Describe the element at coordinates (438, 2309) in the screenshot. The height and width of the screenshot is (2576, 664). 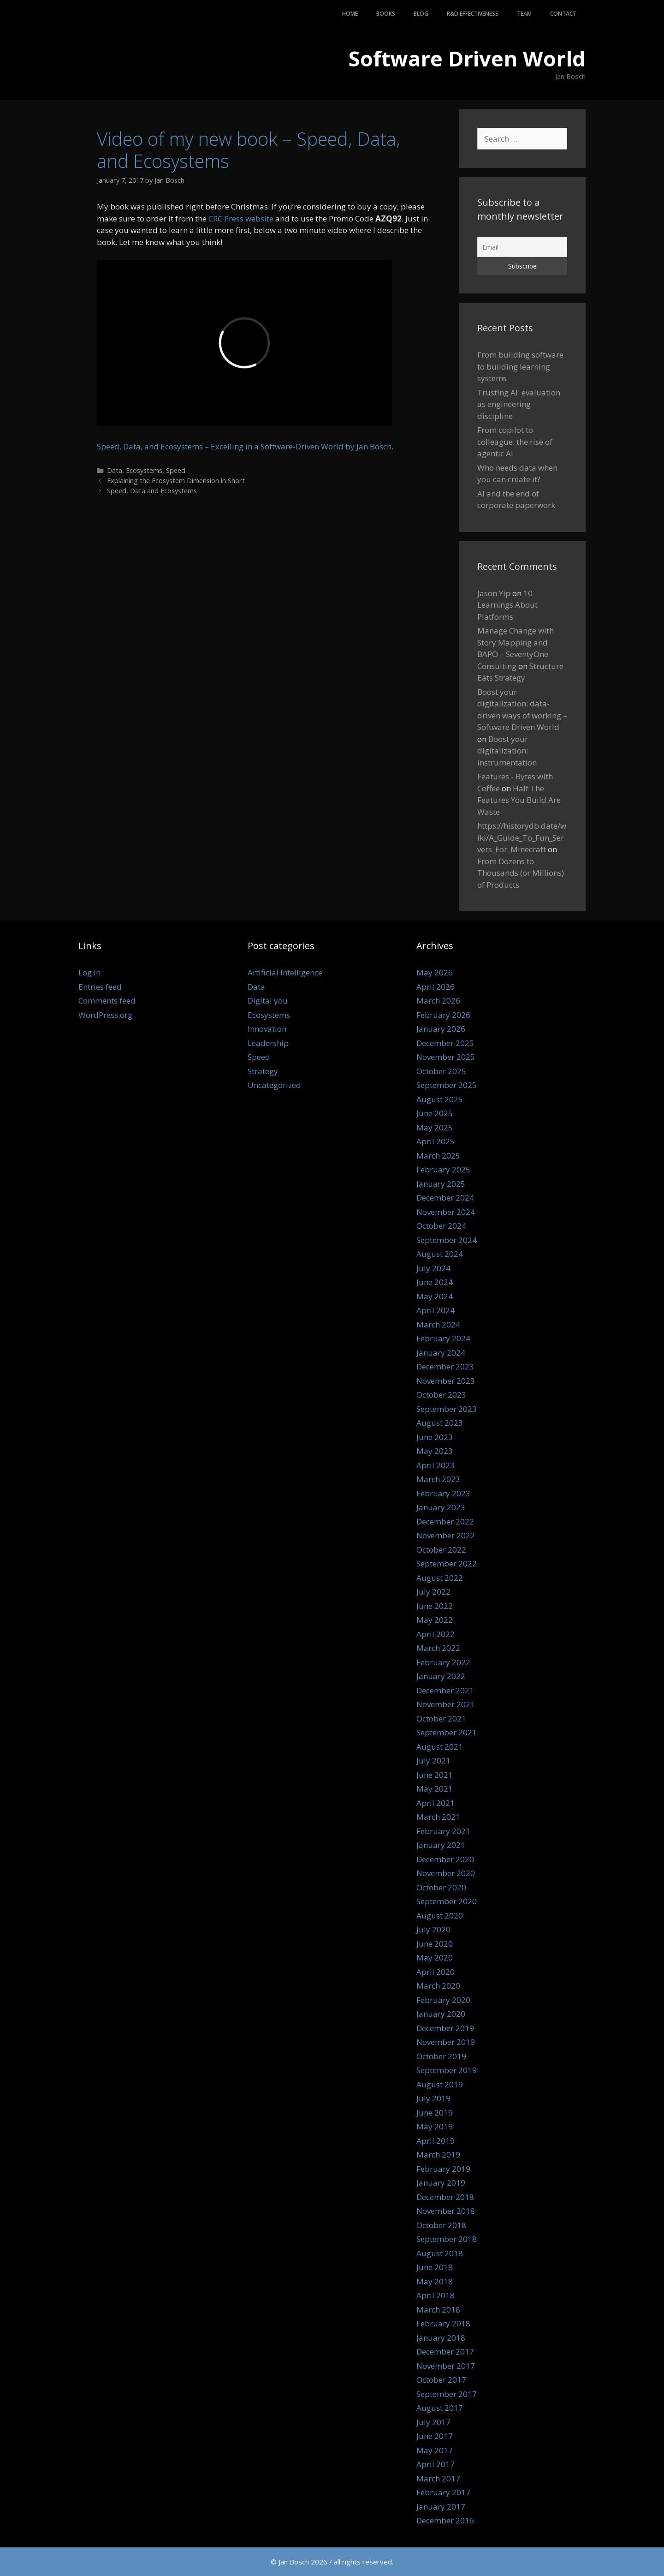
I see `March 2018` at that location.